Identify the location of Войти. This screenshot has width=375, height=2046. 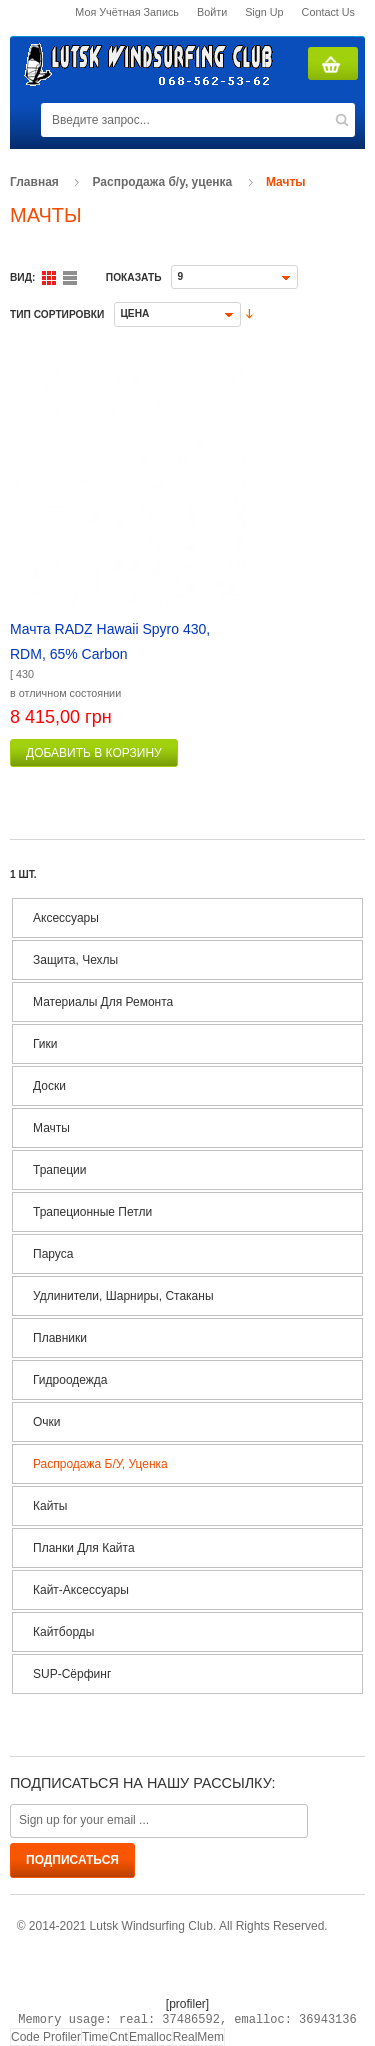
(212, 12).